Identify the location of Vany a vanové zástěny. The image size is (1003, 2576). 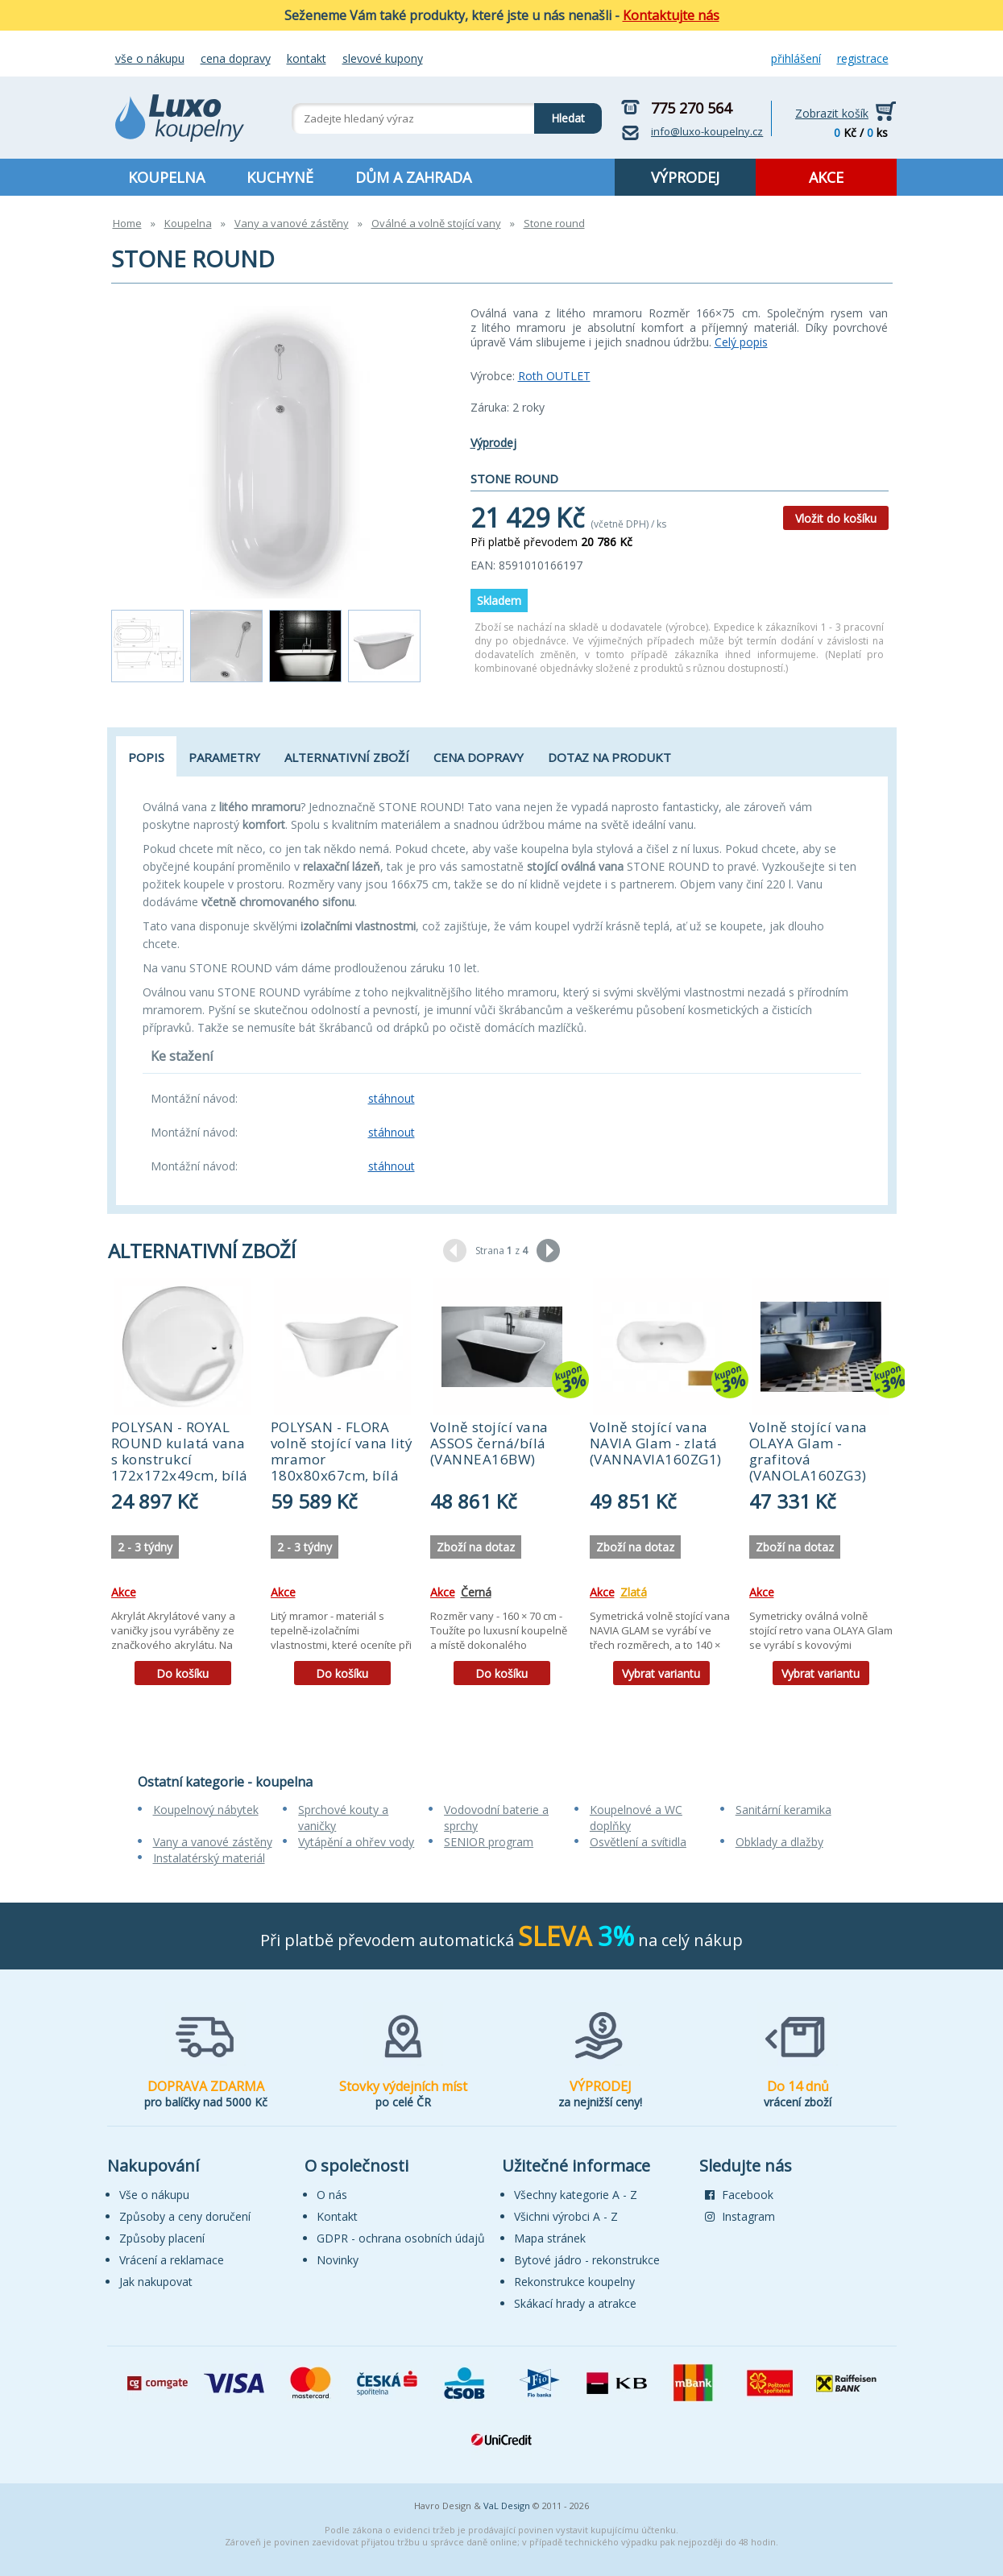
(291, 223).